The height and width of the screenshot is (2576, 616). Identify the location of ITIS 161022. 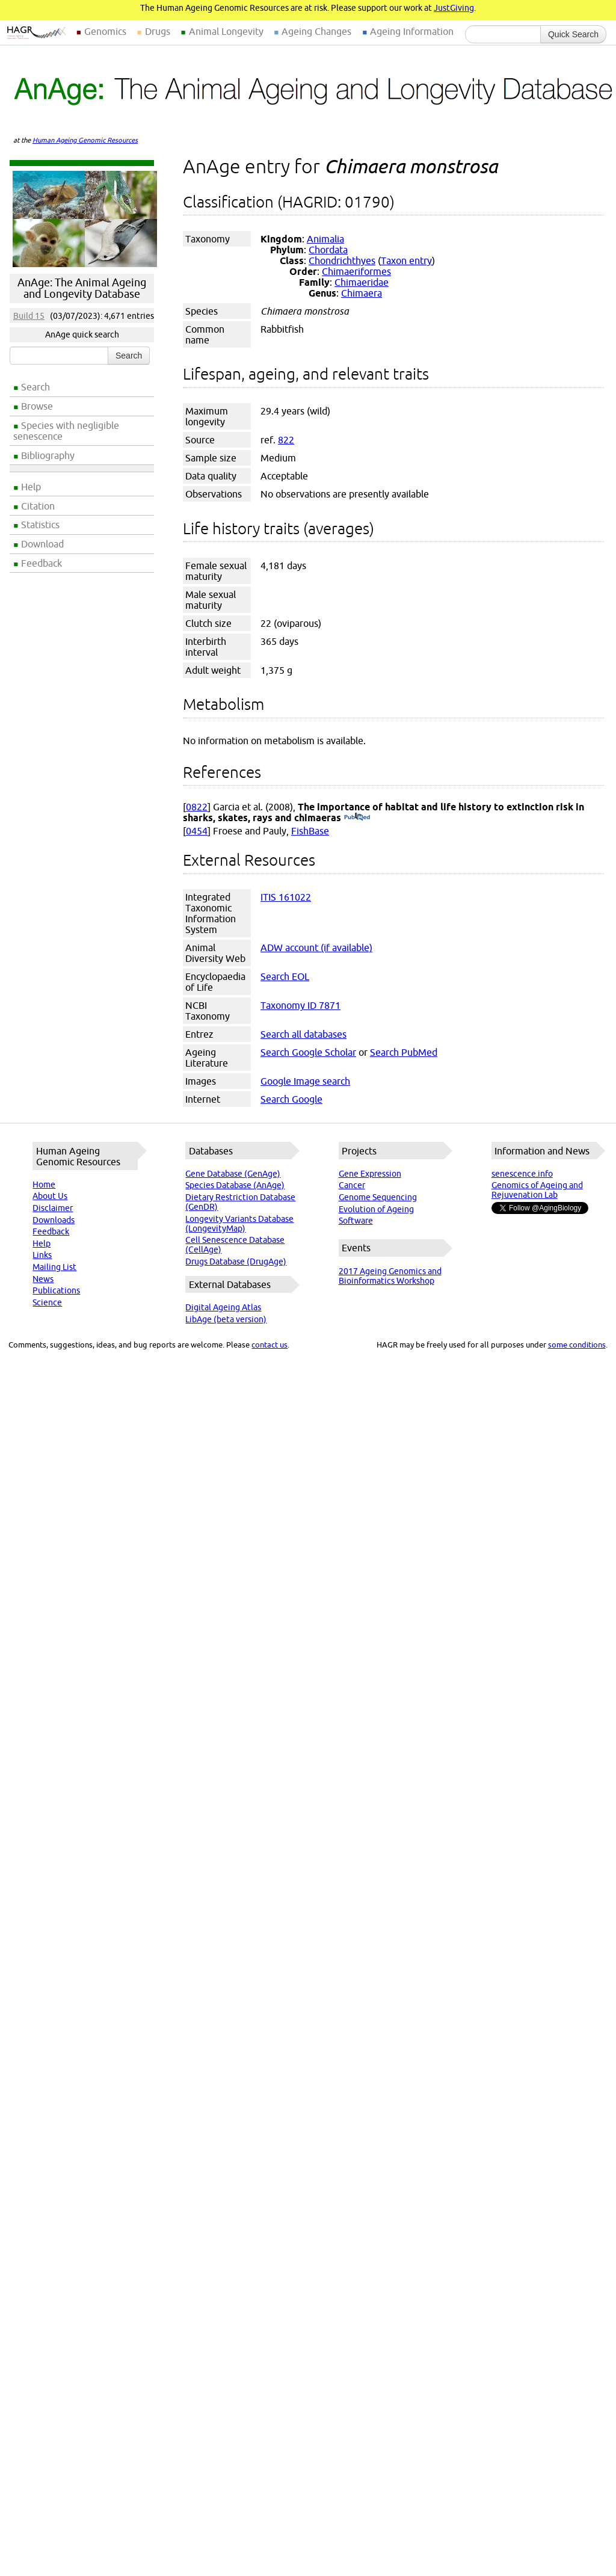
(285, 897).